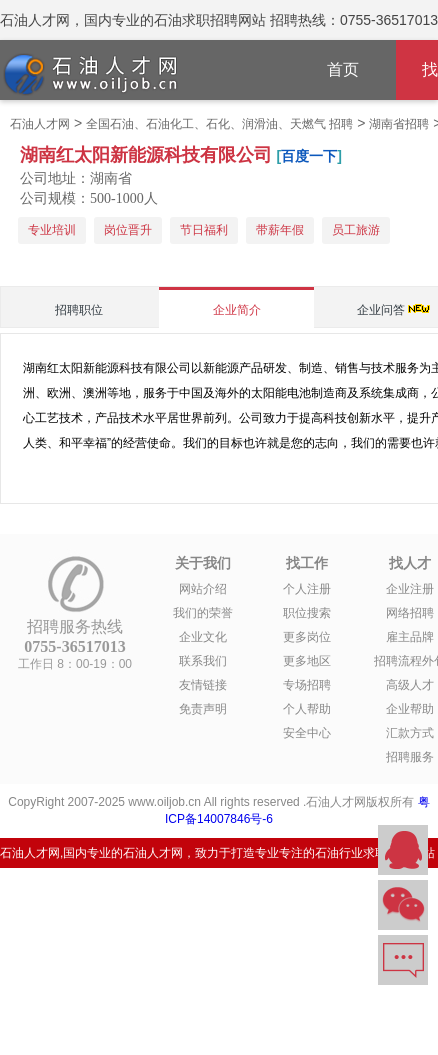 This screenshot has height=1055, width=438. I want to click on 企业注册, so click(410, 589).